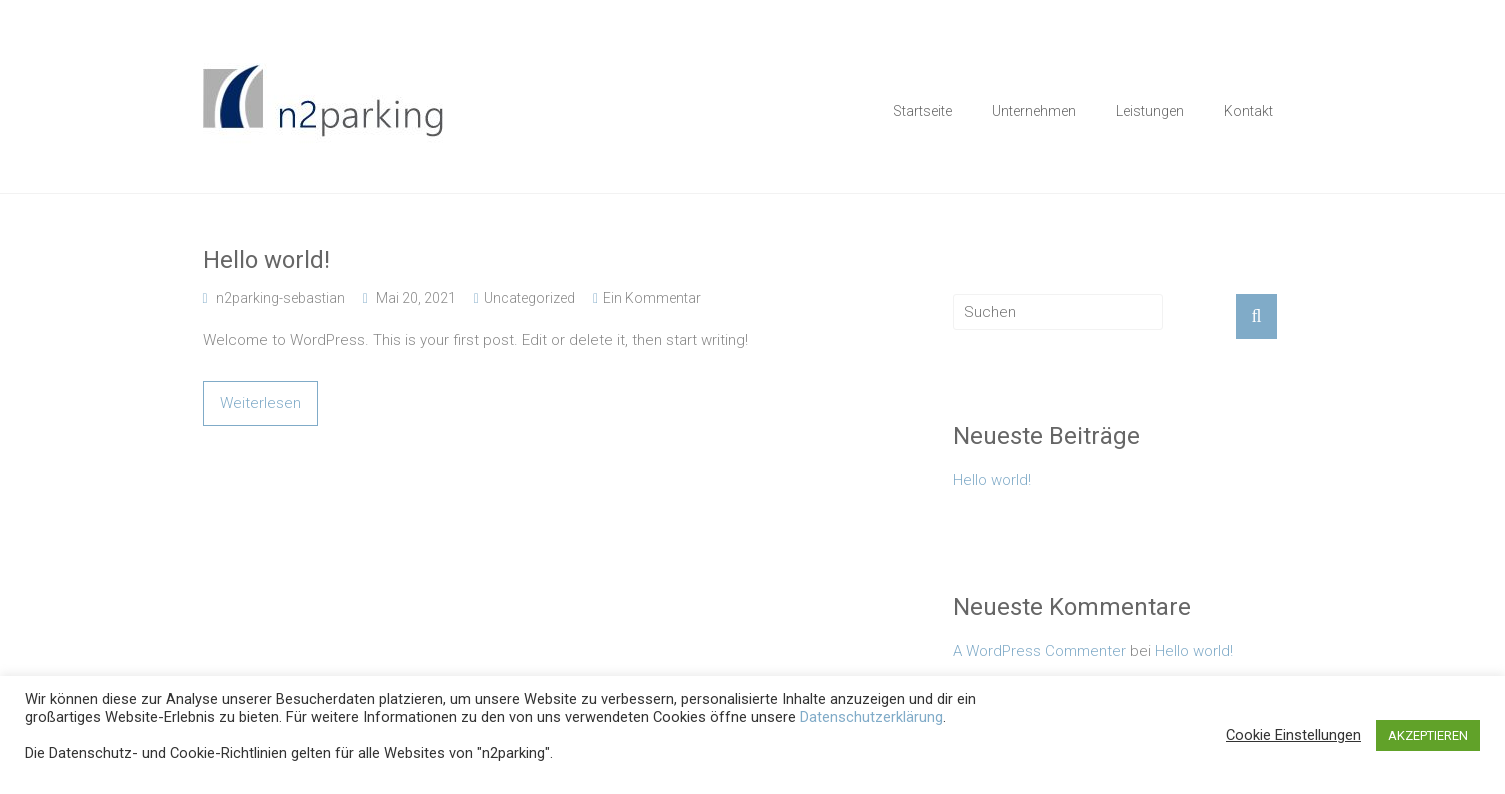  I want to click on Weiterlesen, so click(260, 403).